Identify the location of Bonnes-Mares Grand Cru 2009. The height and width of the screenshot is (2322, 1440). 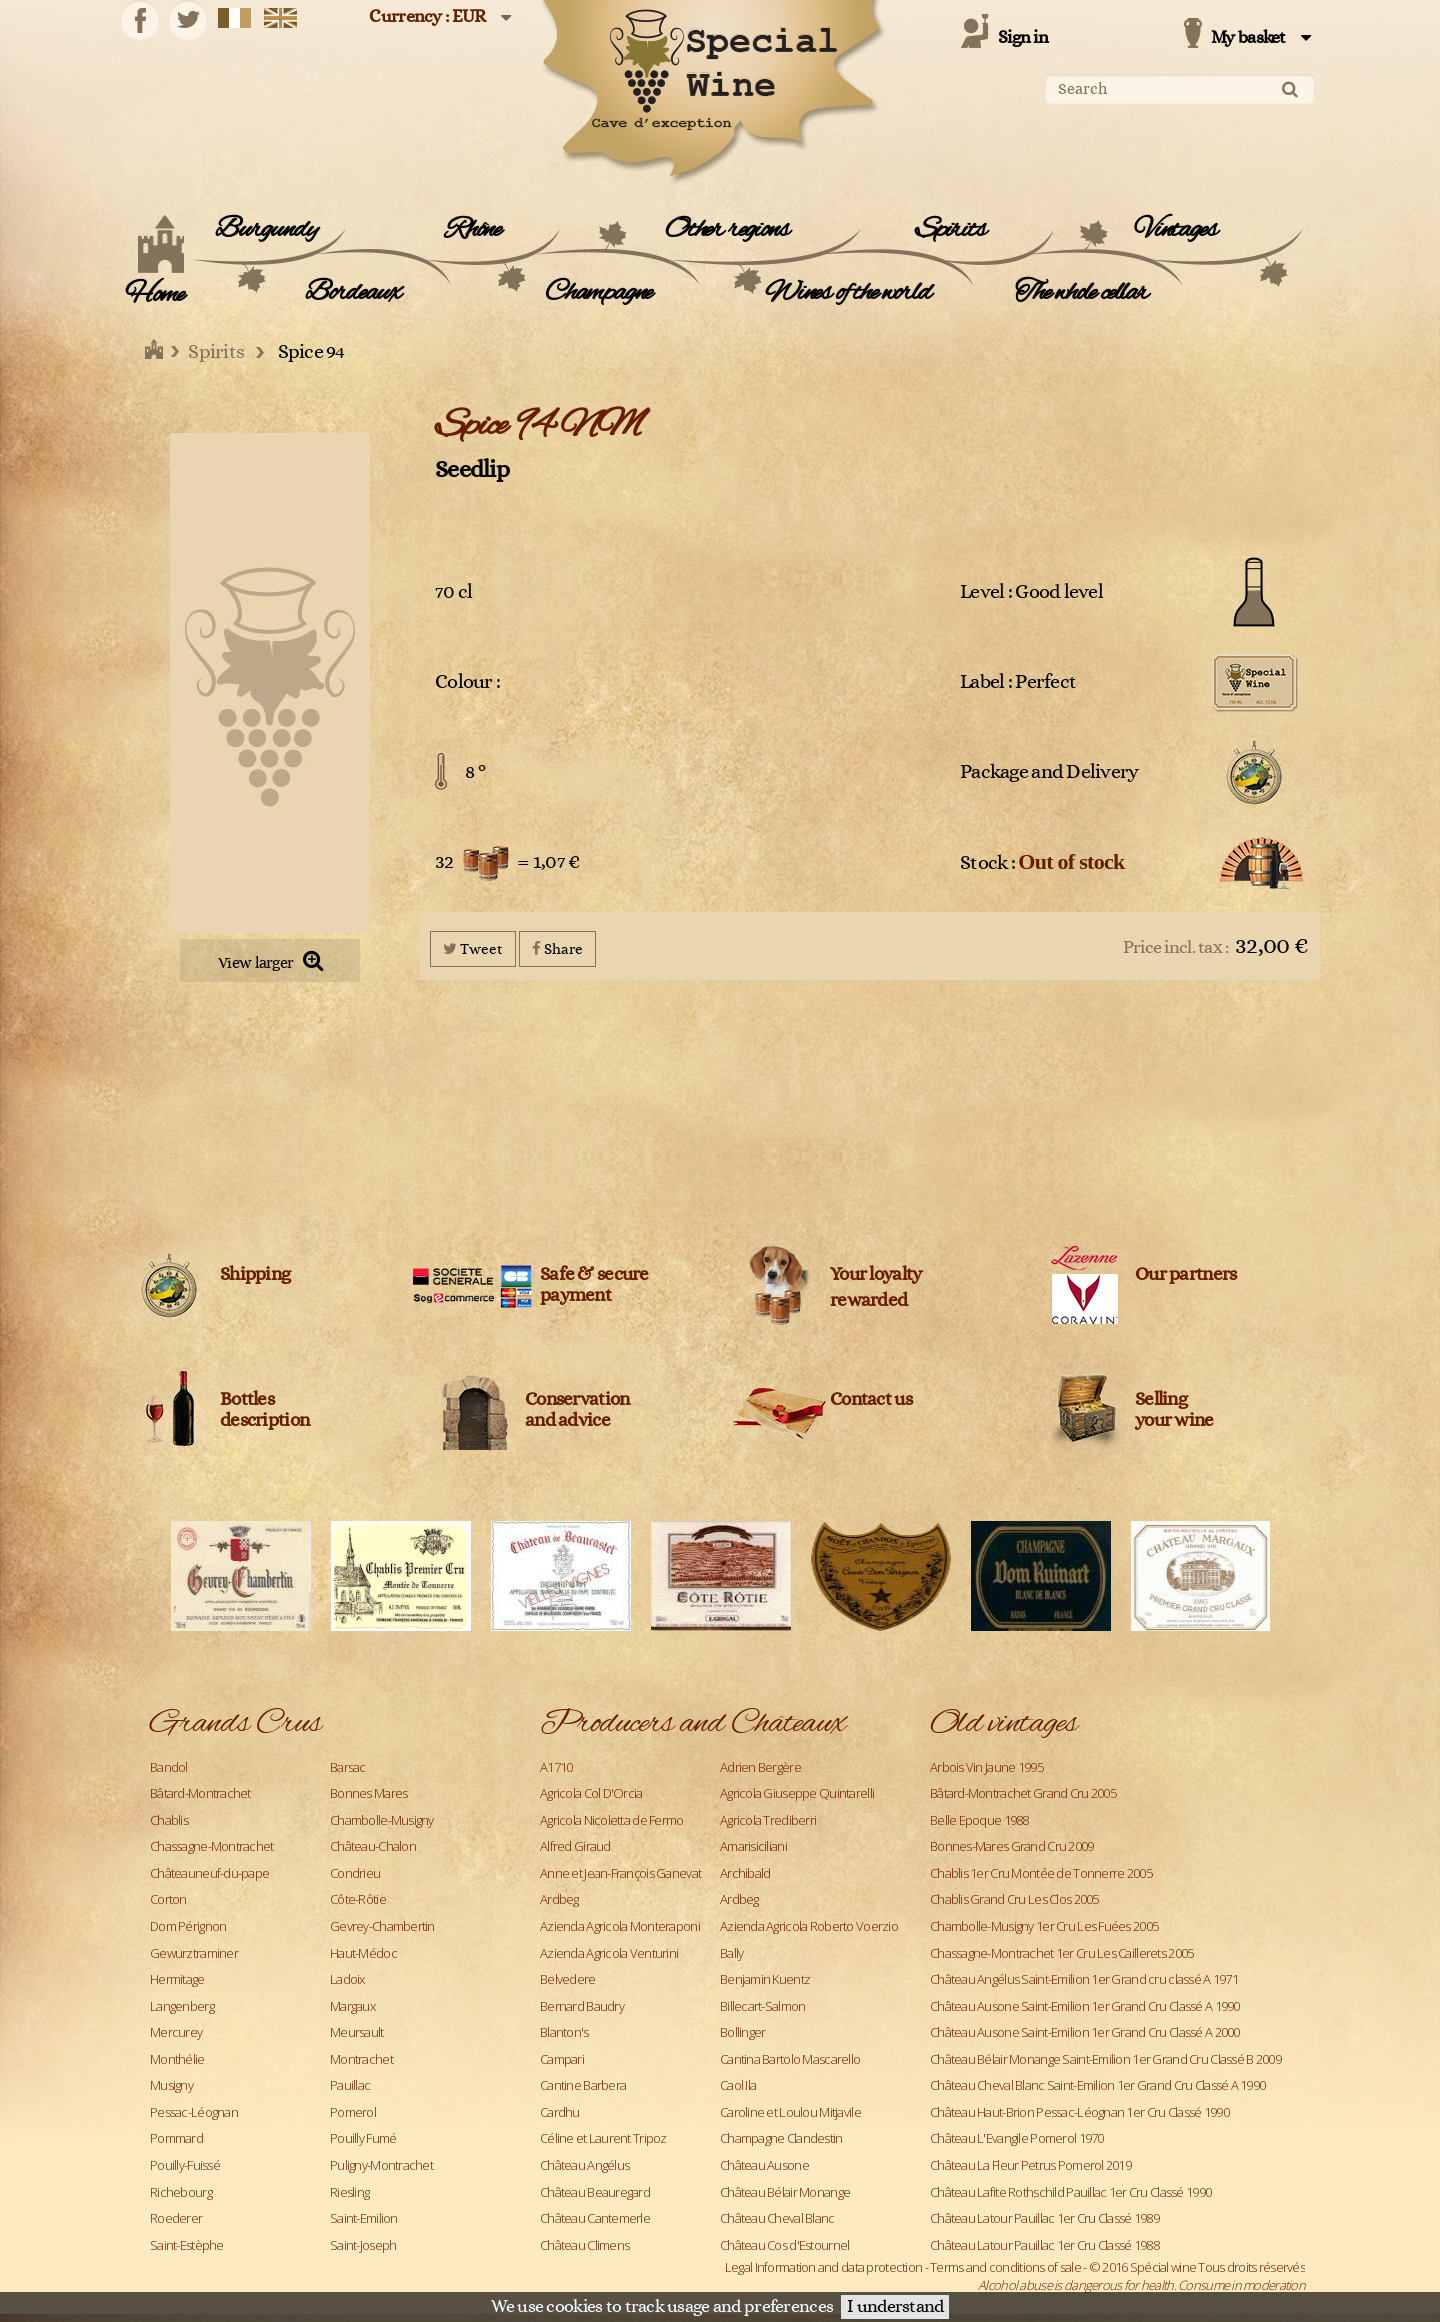
(1012, 1846).